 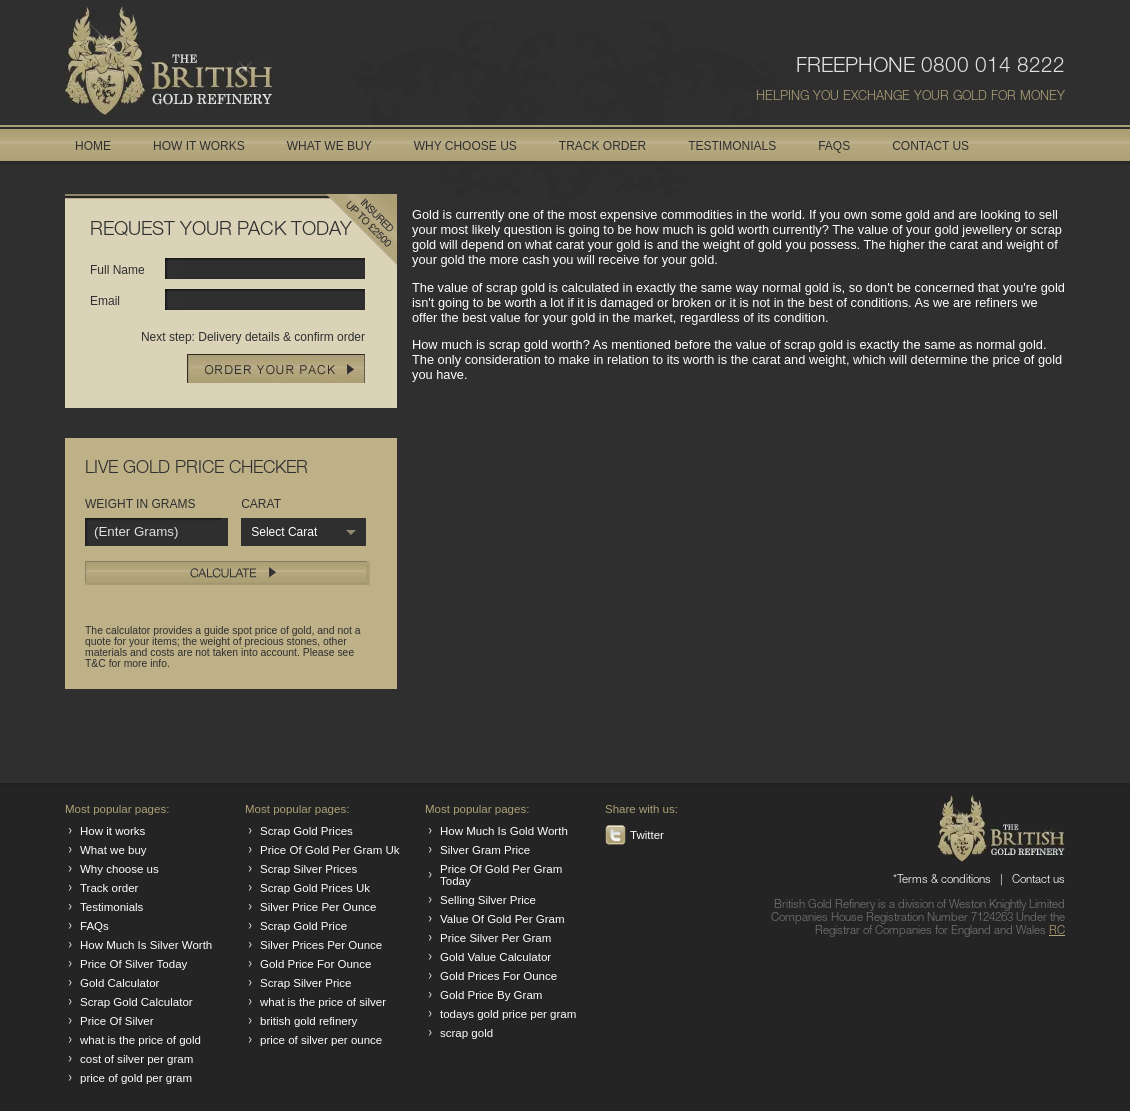 I want to click on Price Of Silver, so click(x=117, y=1021).